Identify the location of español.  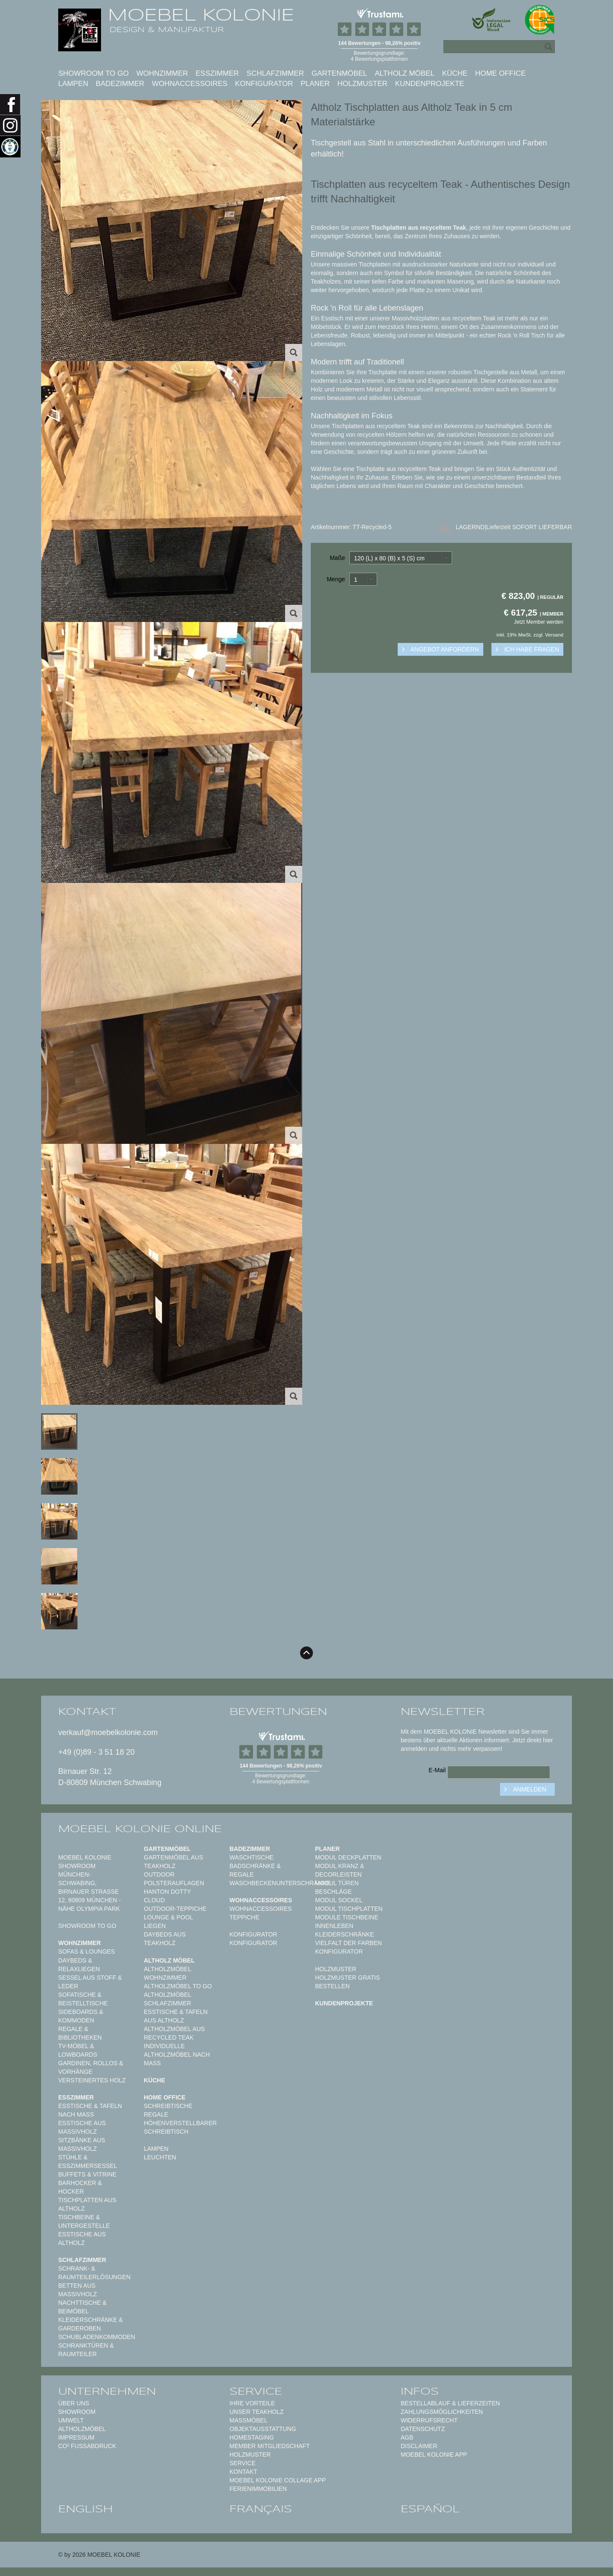
(430, 2509).